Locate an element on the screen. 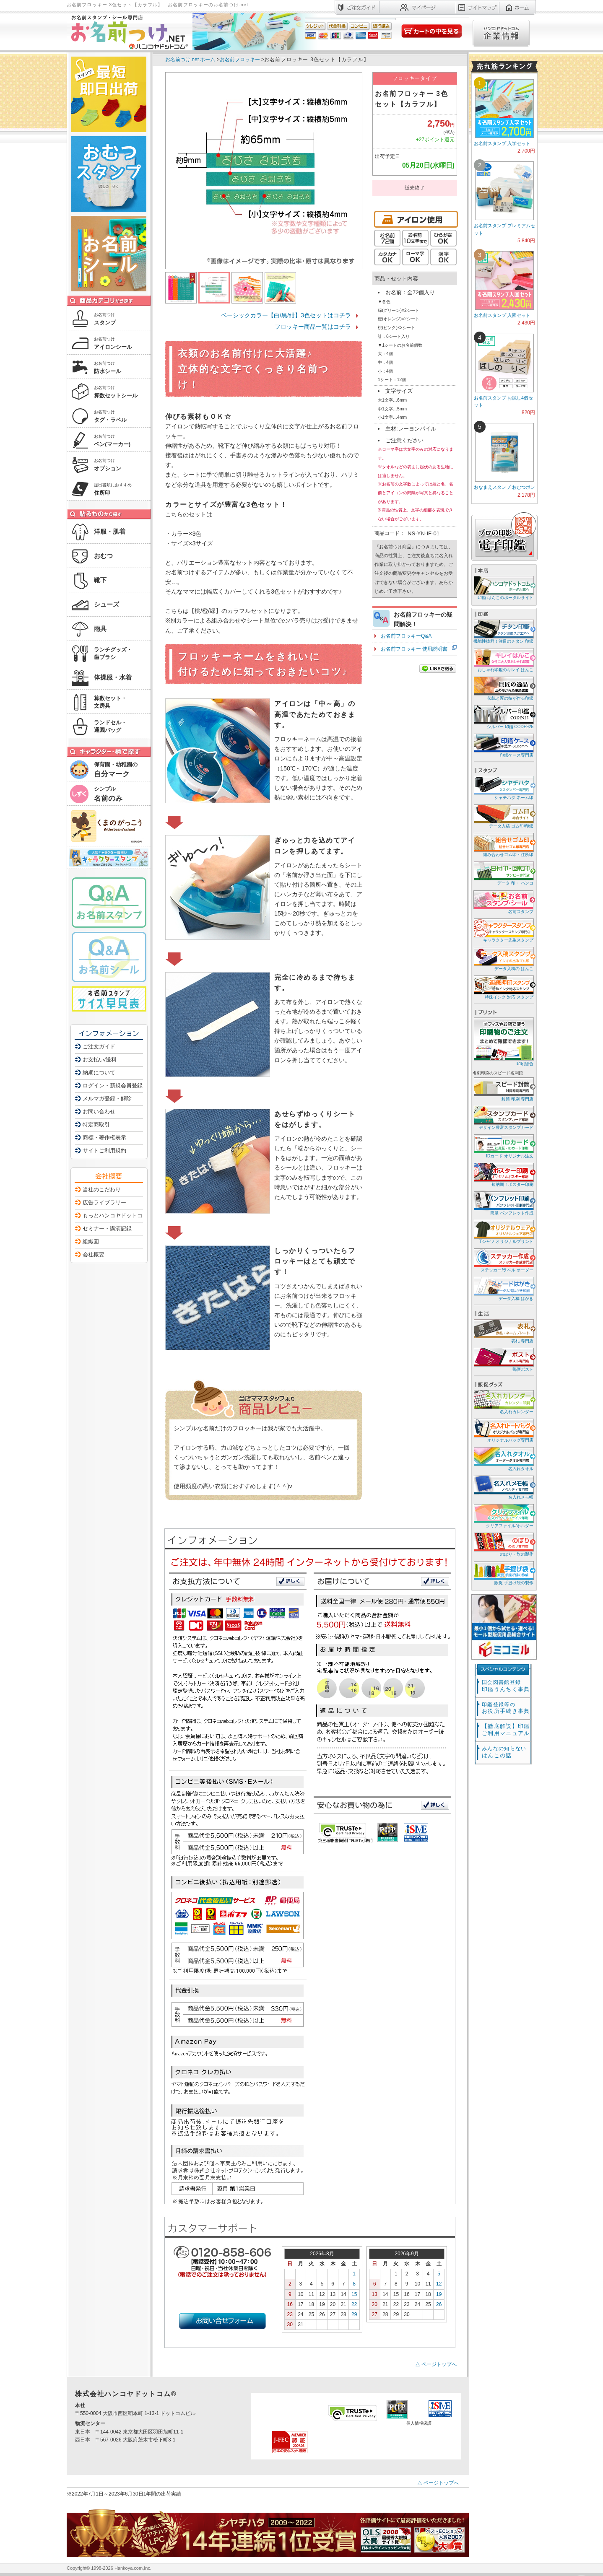 This screenshot has width=603, height=2576. はんこの話 is located at coordinates (504, 1752).